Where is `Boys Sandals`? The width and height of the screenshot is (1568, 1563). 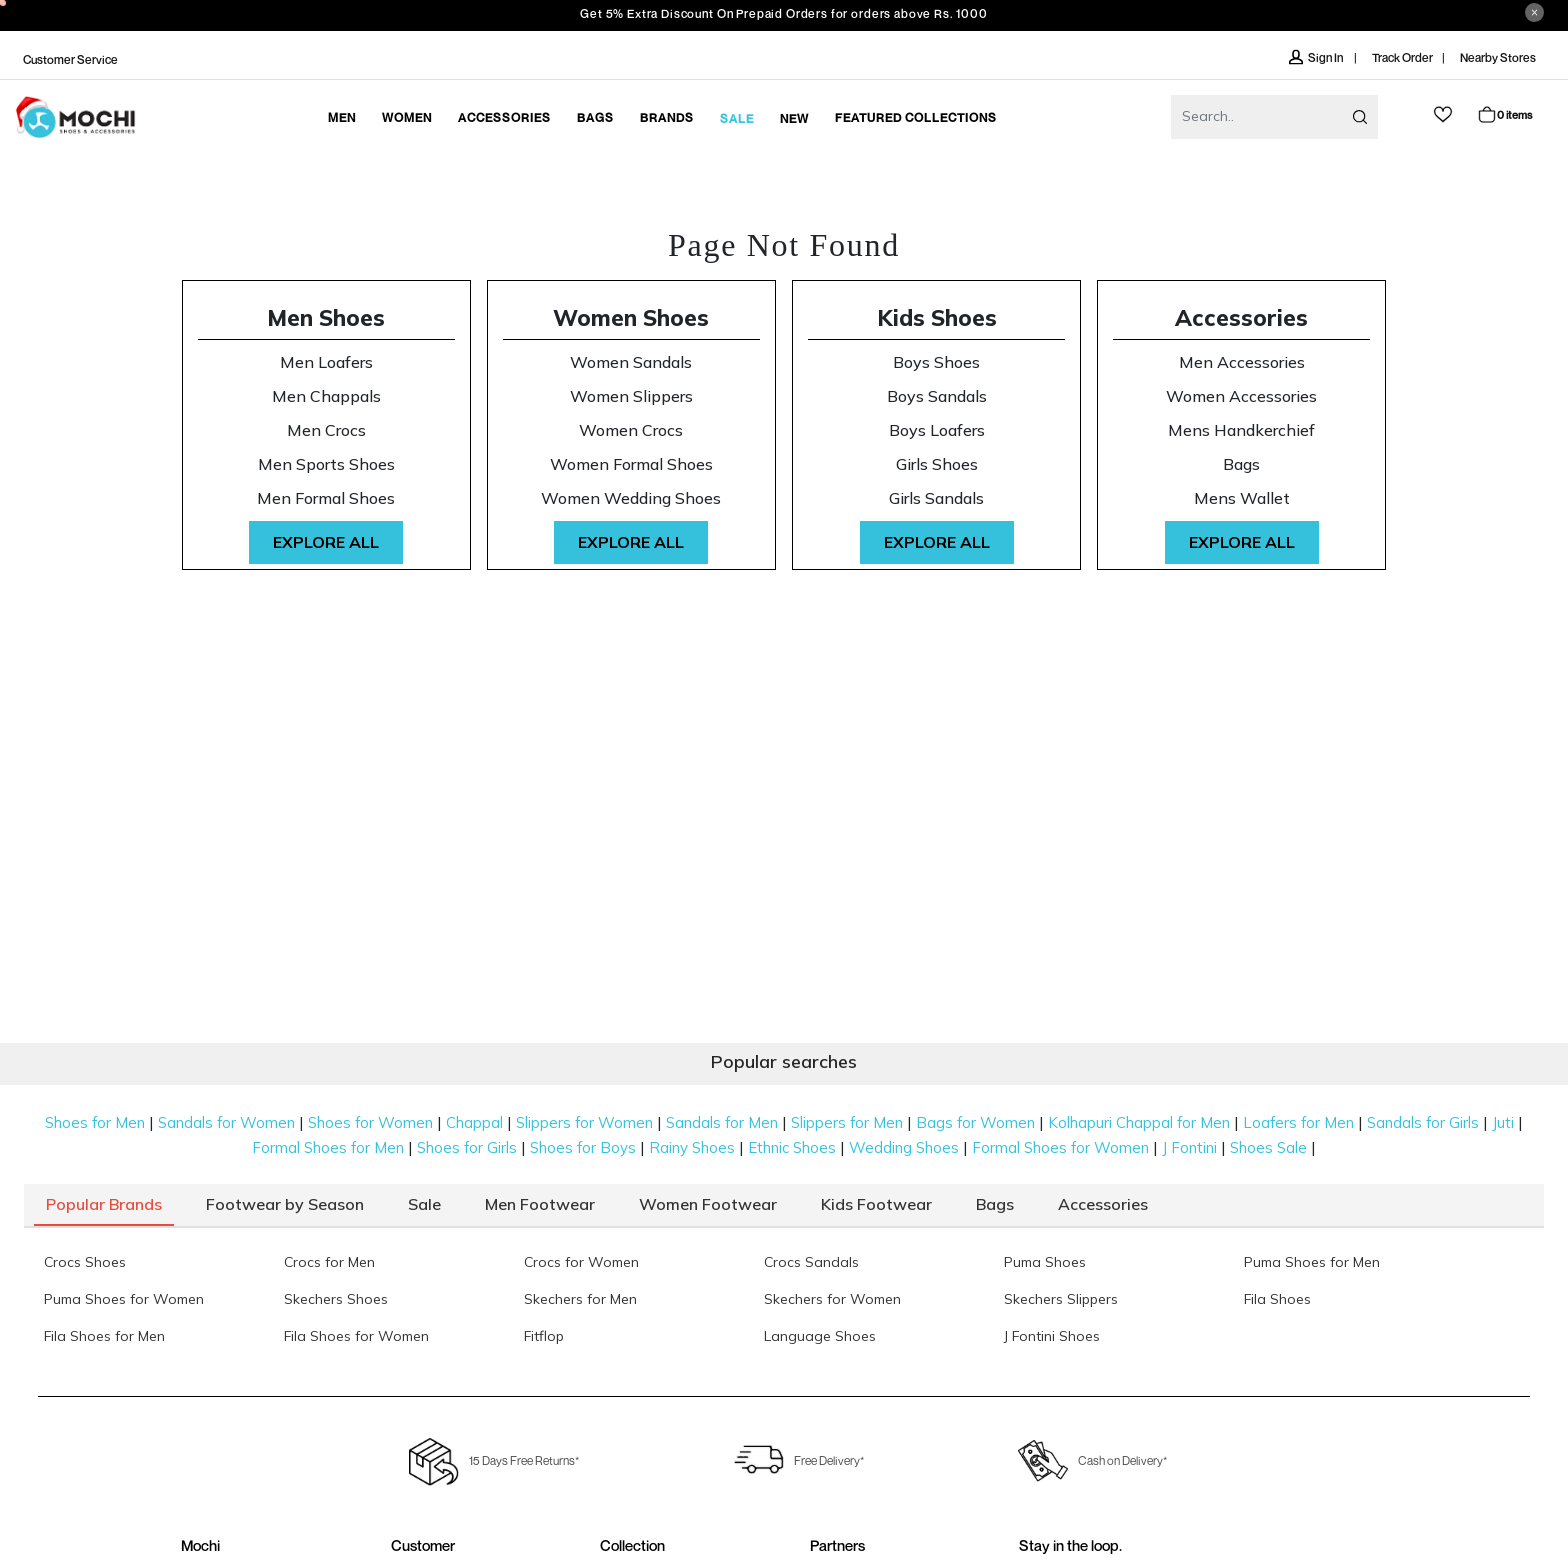
Boys Sandals is located at coordinates (937, 396).